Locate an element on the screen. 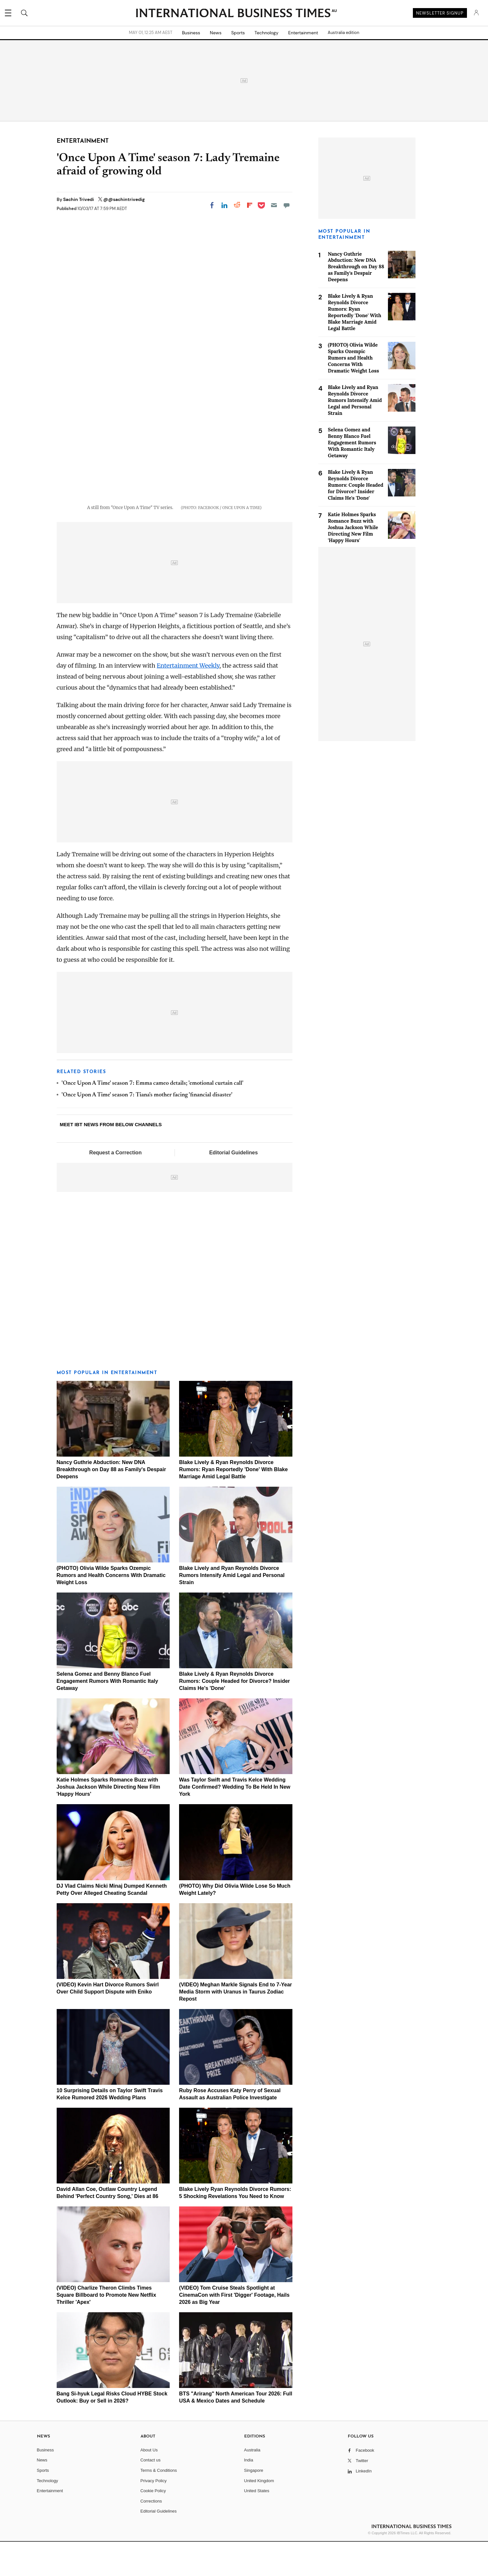 The image size is (488, 2576). Australia edition is located at coordinates (343, 32).